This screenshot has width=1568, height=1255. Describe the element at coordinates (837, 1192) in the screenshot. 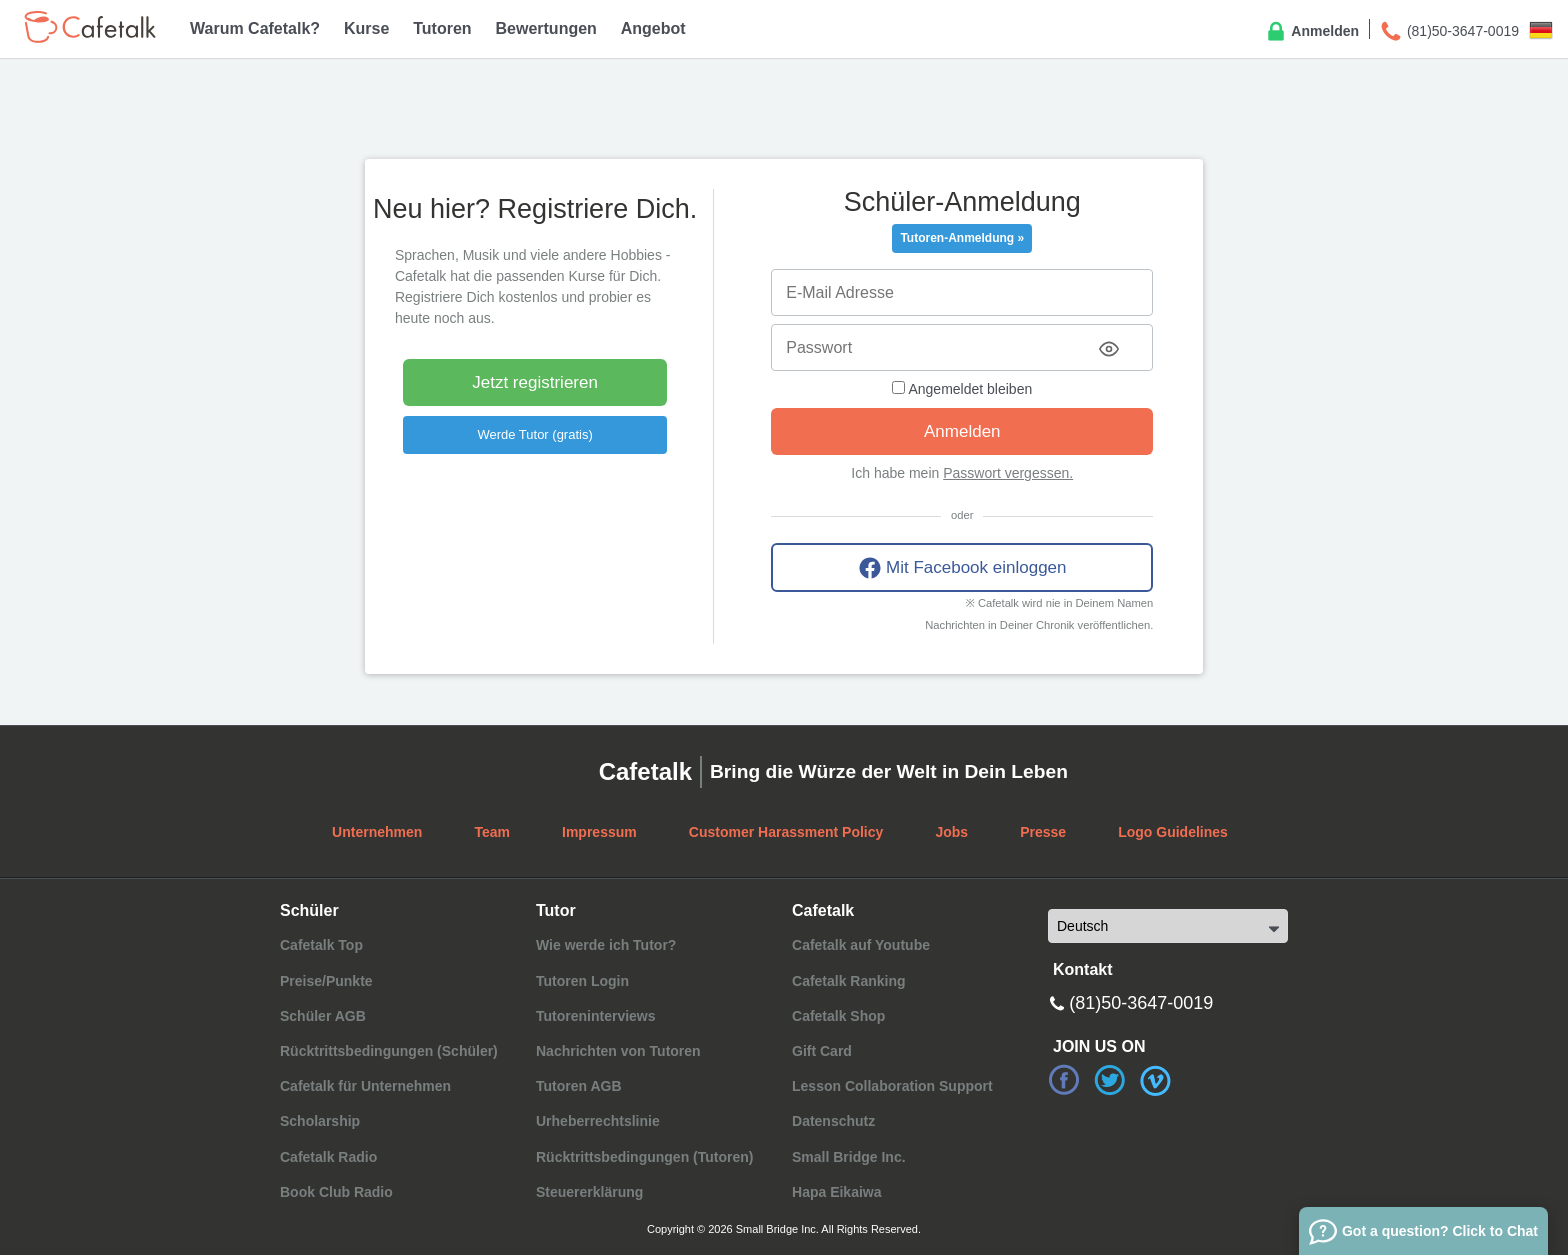

I see `Hapa Eikaiwa` at that location.